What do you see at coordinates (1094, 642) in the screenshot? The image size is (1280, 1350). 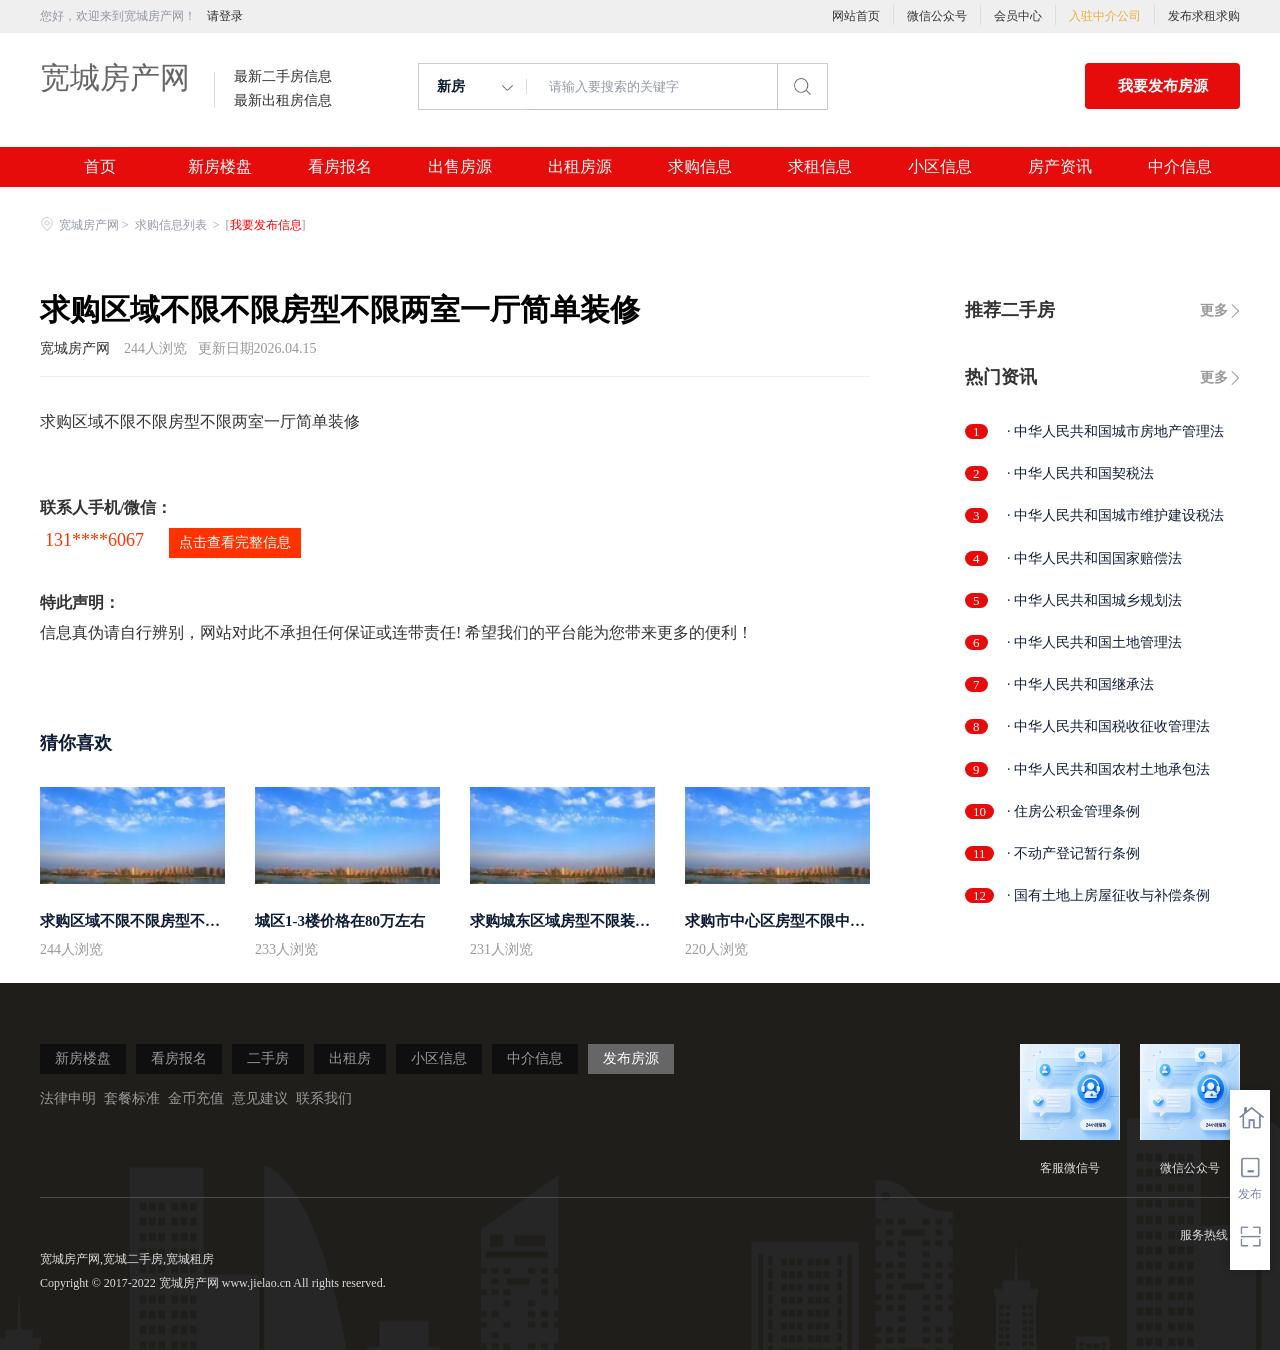 I see `· 中华人民共和国土地管理法` at bounding box center [1094, 642].